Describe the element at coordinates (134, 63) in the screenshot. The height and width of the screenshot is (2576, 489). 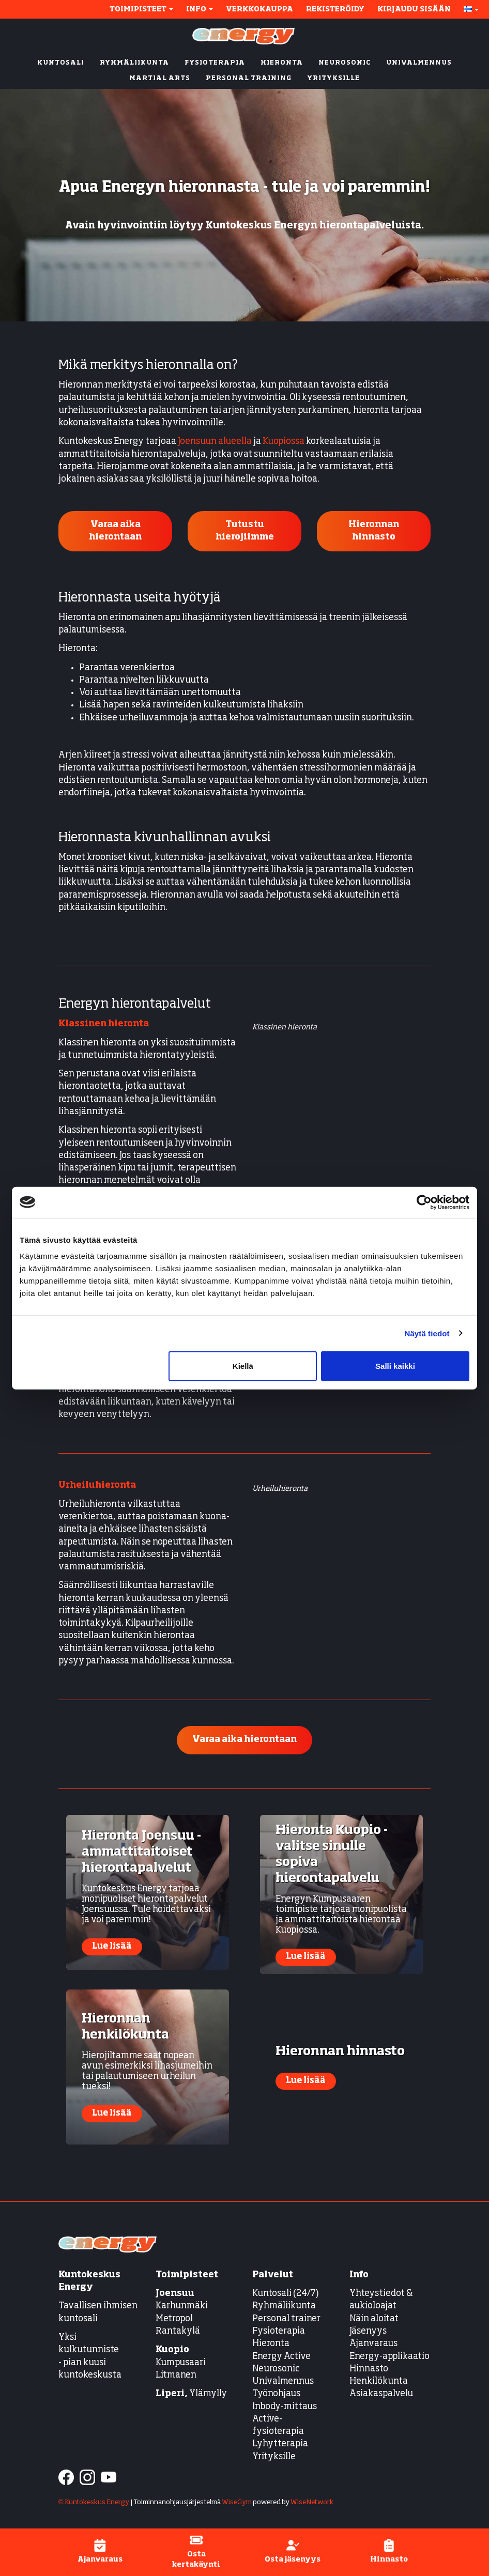
I see `RYHMÄLIIKUNTA` at that location.